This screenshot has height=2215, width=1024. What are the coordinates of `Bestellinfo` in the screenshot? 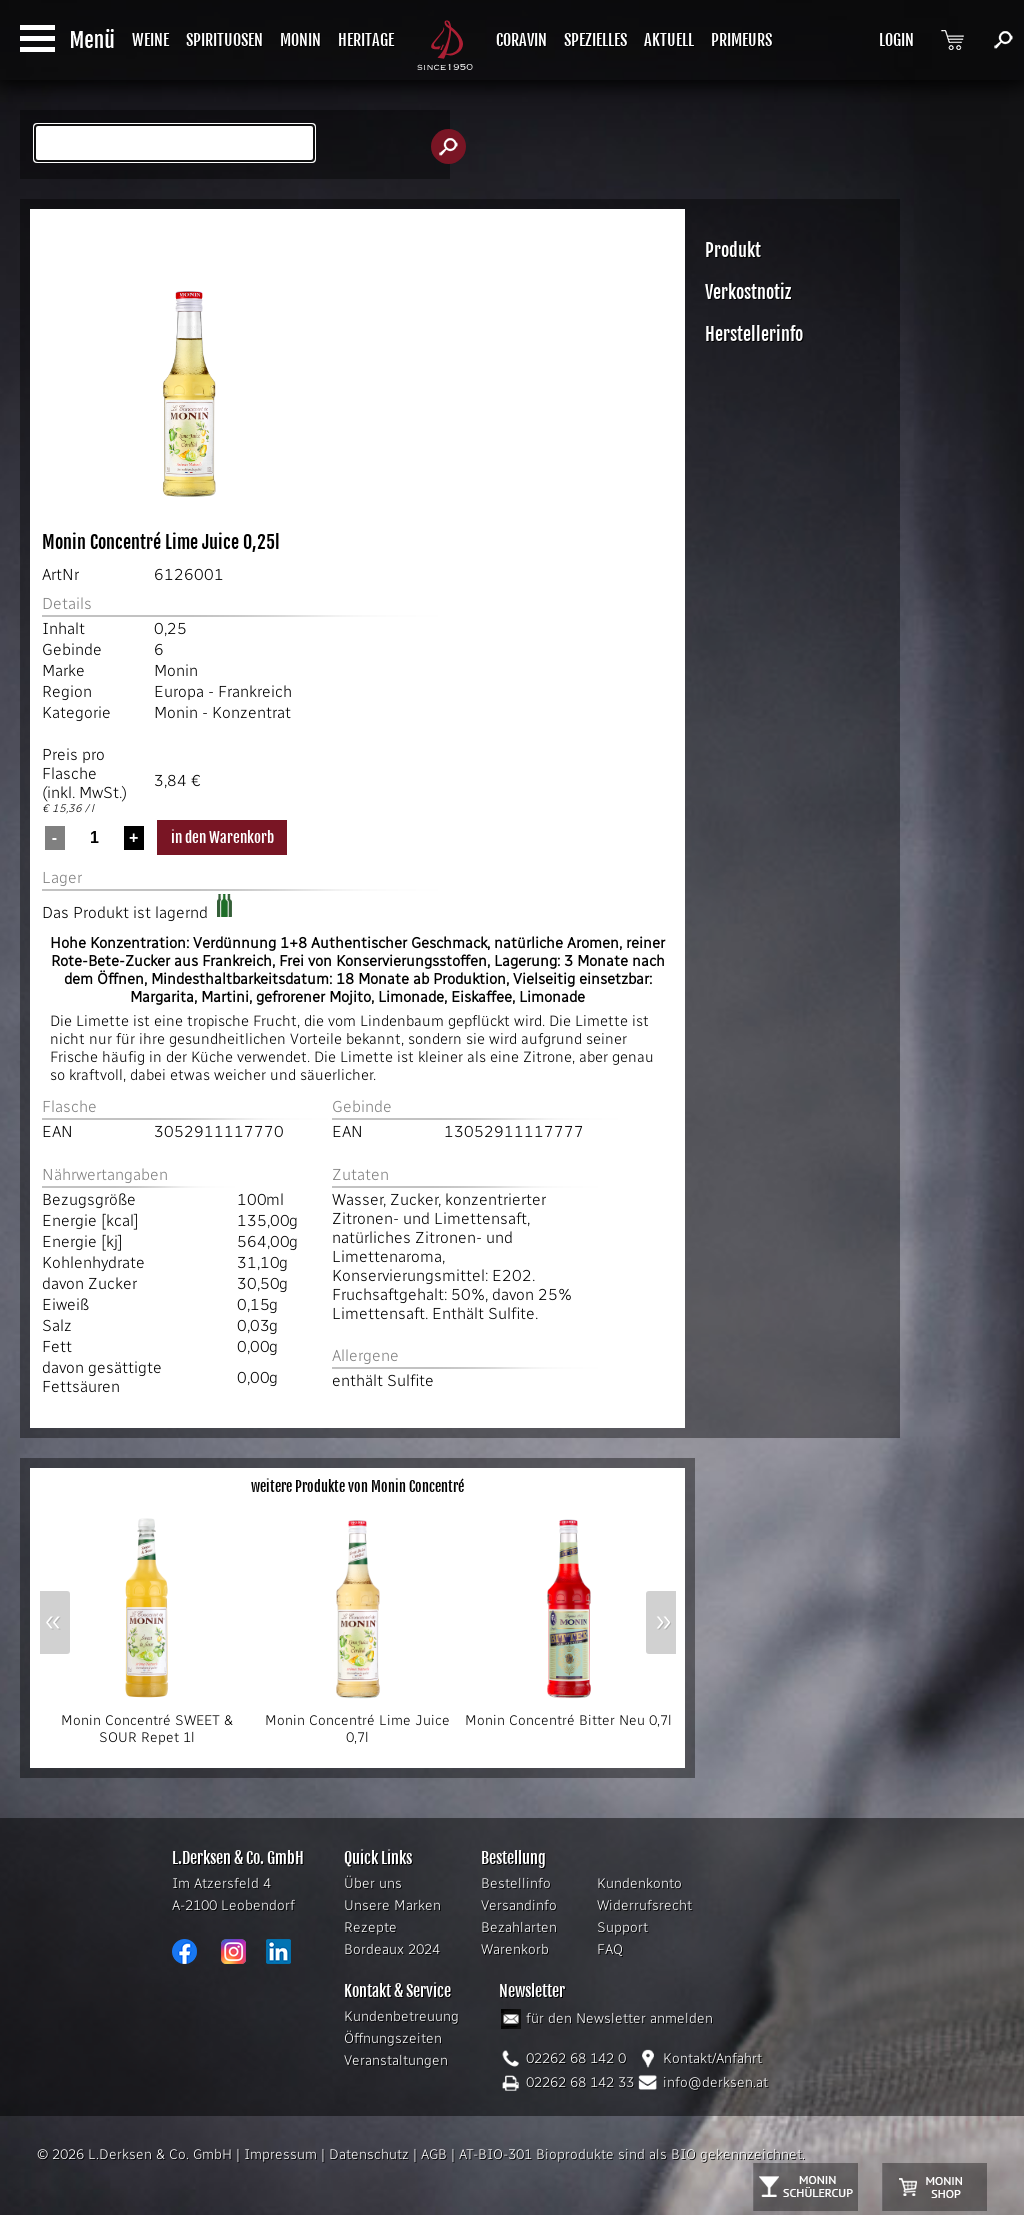 It's located at (516, 1883).